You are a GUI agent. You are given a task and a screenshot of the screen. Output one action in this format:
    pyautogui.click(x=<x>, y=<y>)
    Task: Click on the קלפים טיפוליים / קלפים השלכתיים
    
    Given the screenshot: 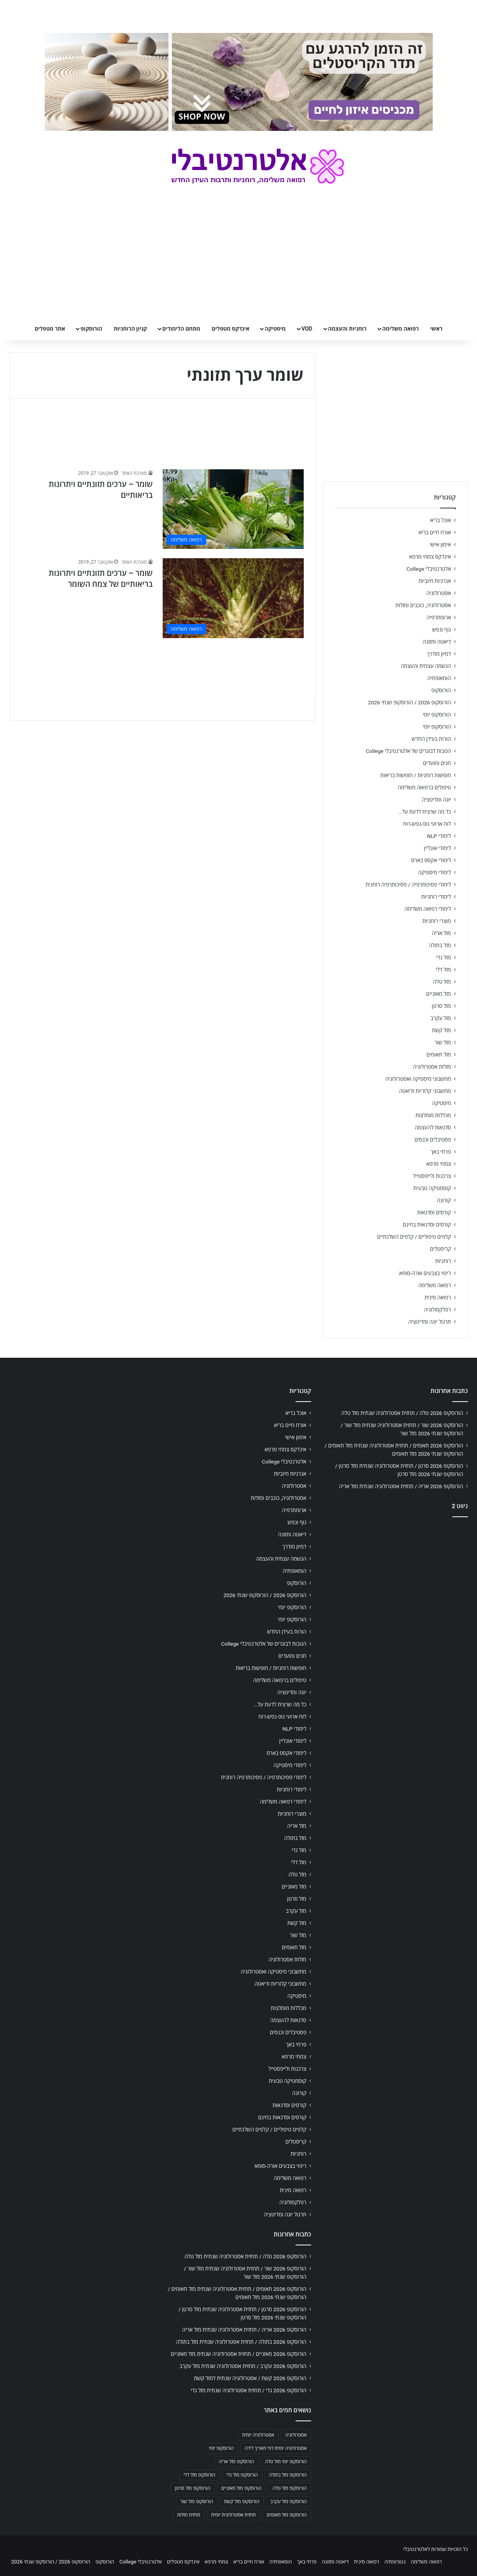 What is the action you would take?
    pyautogui.click(x=414, y=1237)
    